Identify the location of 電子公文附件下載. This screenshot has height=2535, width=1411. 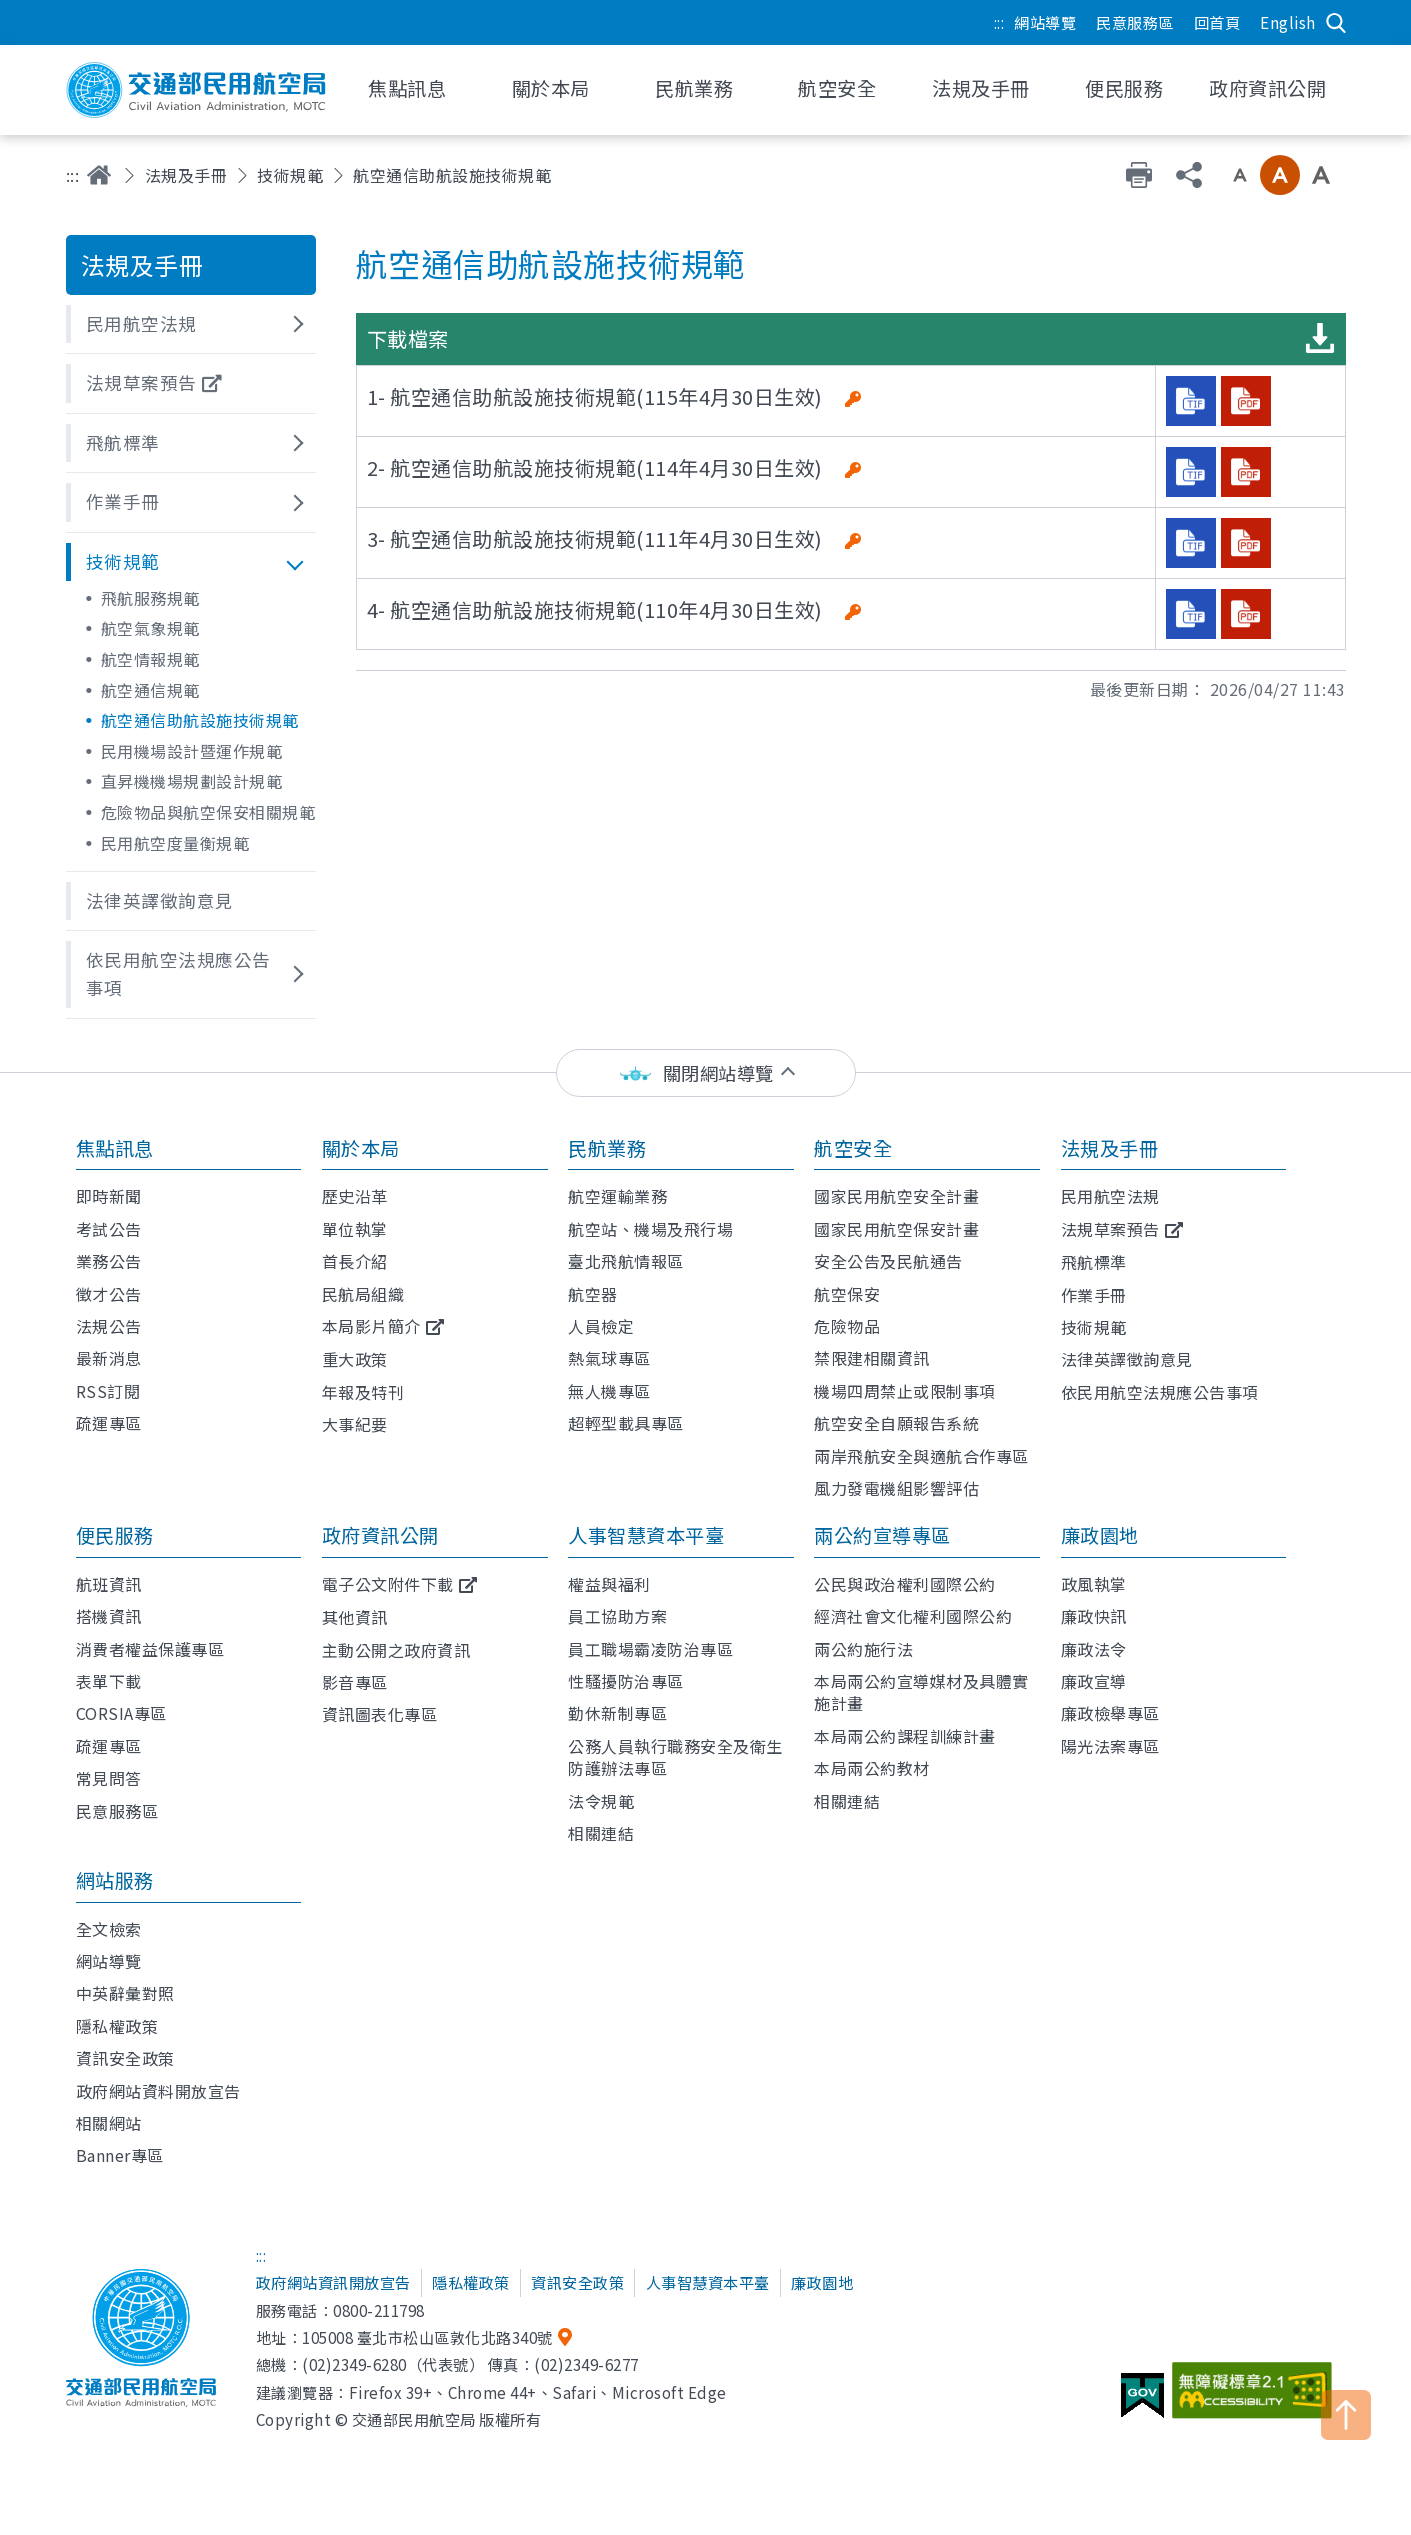
(388, 1584).